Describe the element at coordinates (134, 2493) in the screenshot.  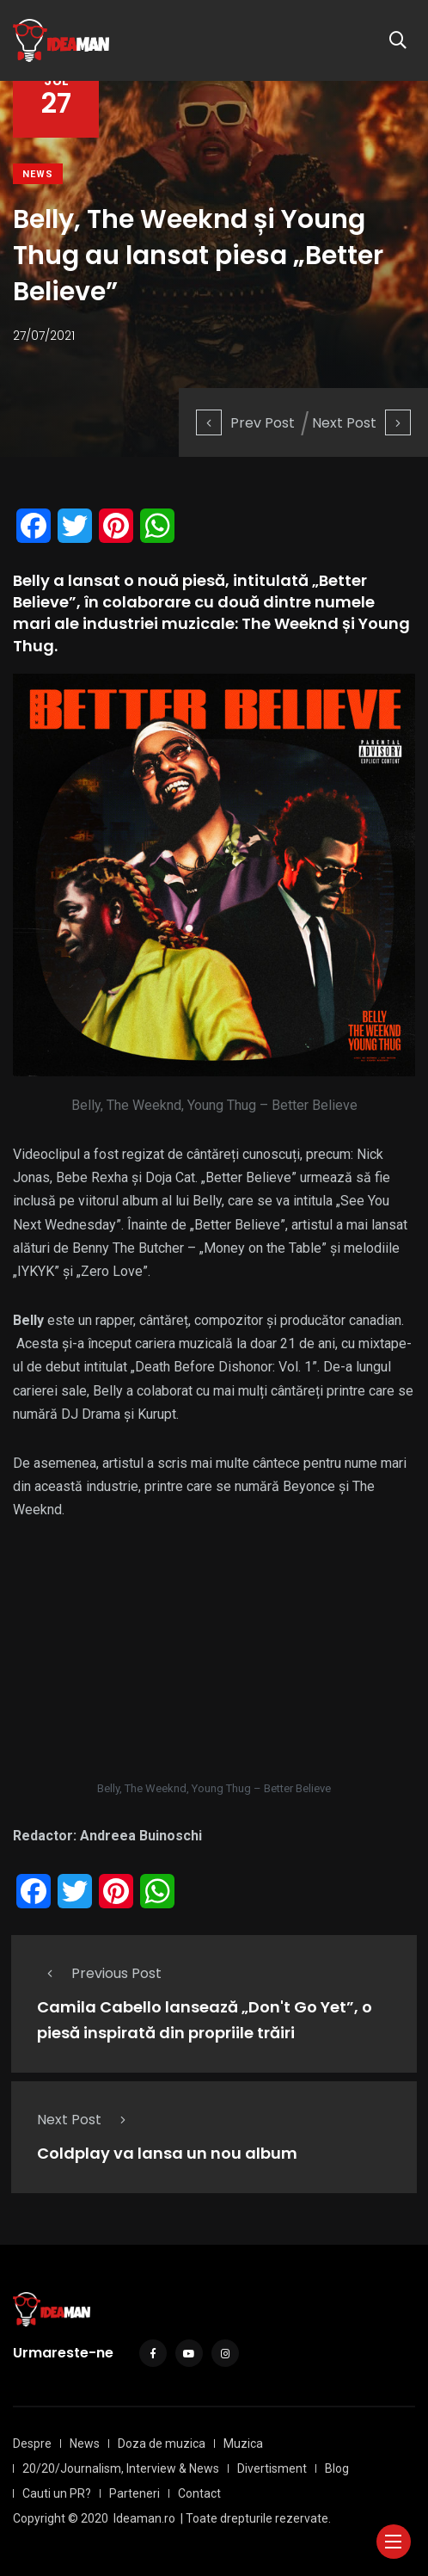
I see `Parteneri` at that location.